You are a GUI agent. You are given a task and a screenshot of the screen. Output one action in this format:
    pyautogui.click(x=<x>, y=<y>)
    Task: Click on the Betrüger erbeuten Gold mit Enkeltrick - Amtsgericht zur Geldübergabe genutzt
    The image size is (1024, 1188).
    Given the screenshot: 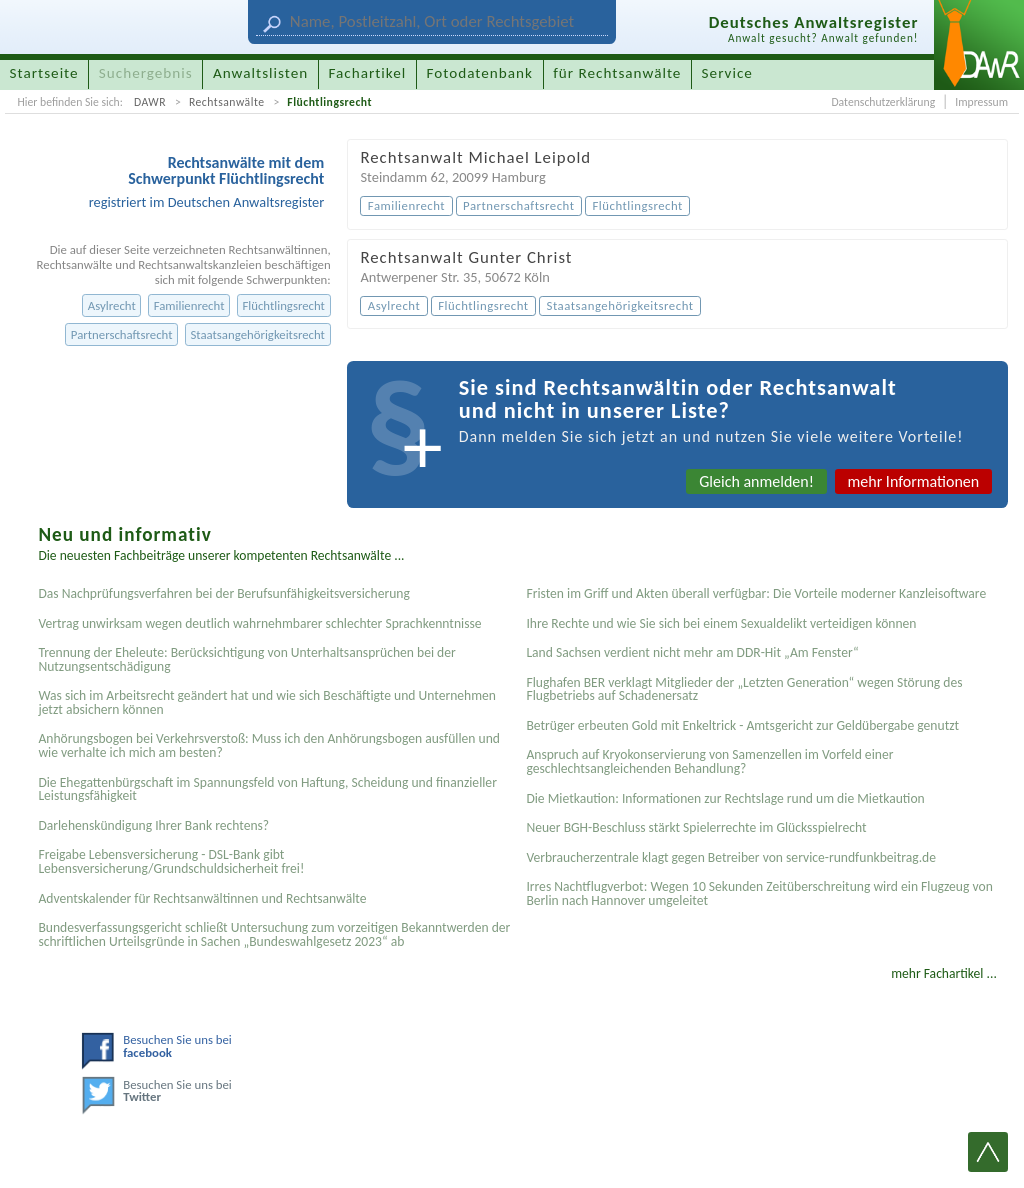 What is the action you would take?
    pyautogui.click(x=742, y=725)
    